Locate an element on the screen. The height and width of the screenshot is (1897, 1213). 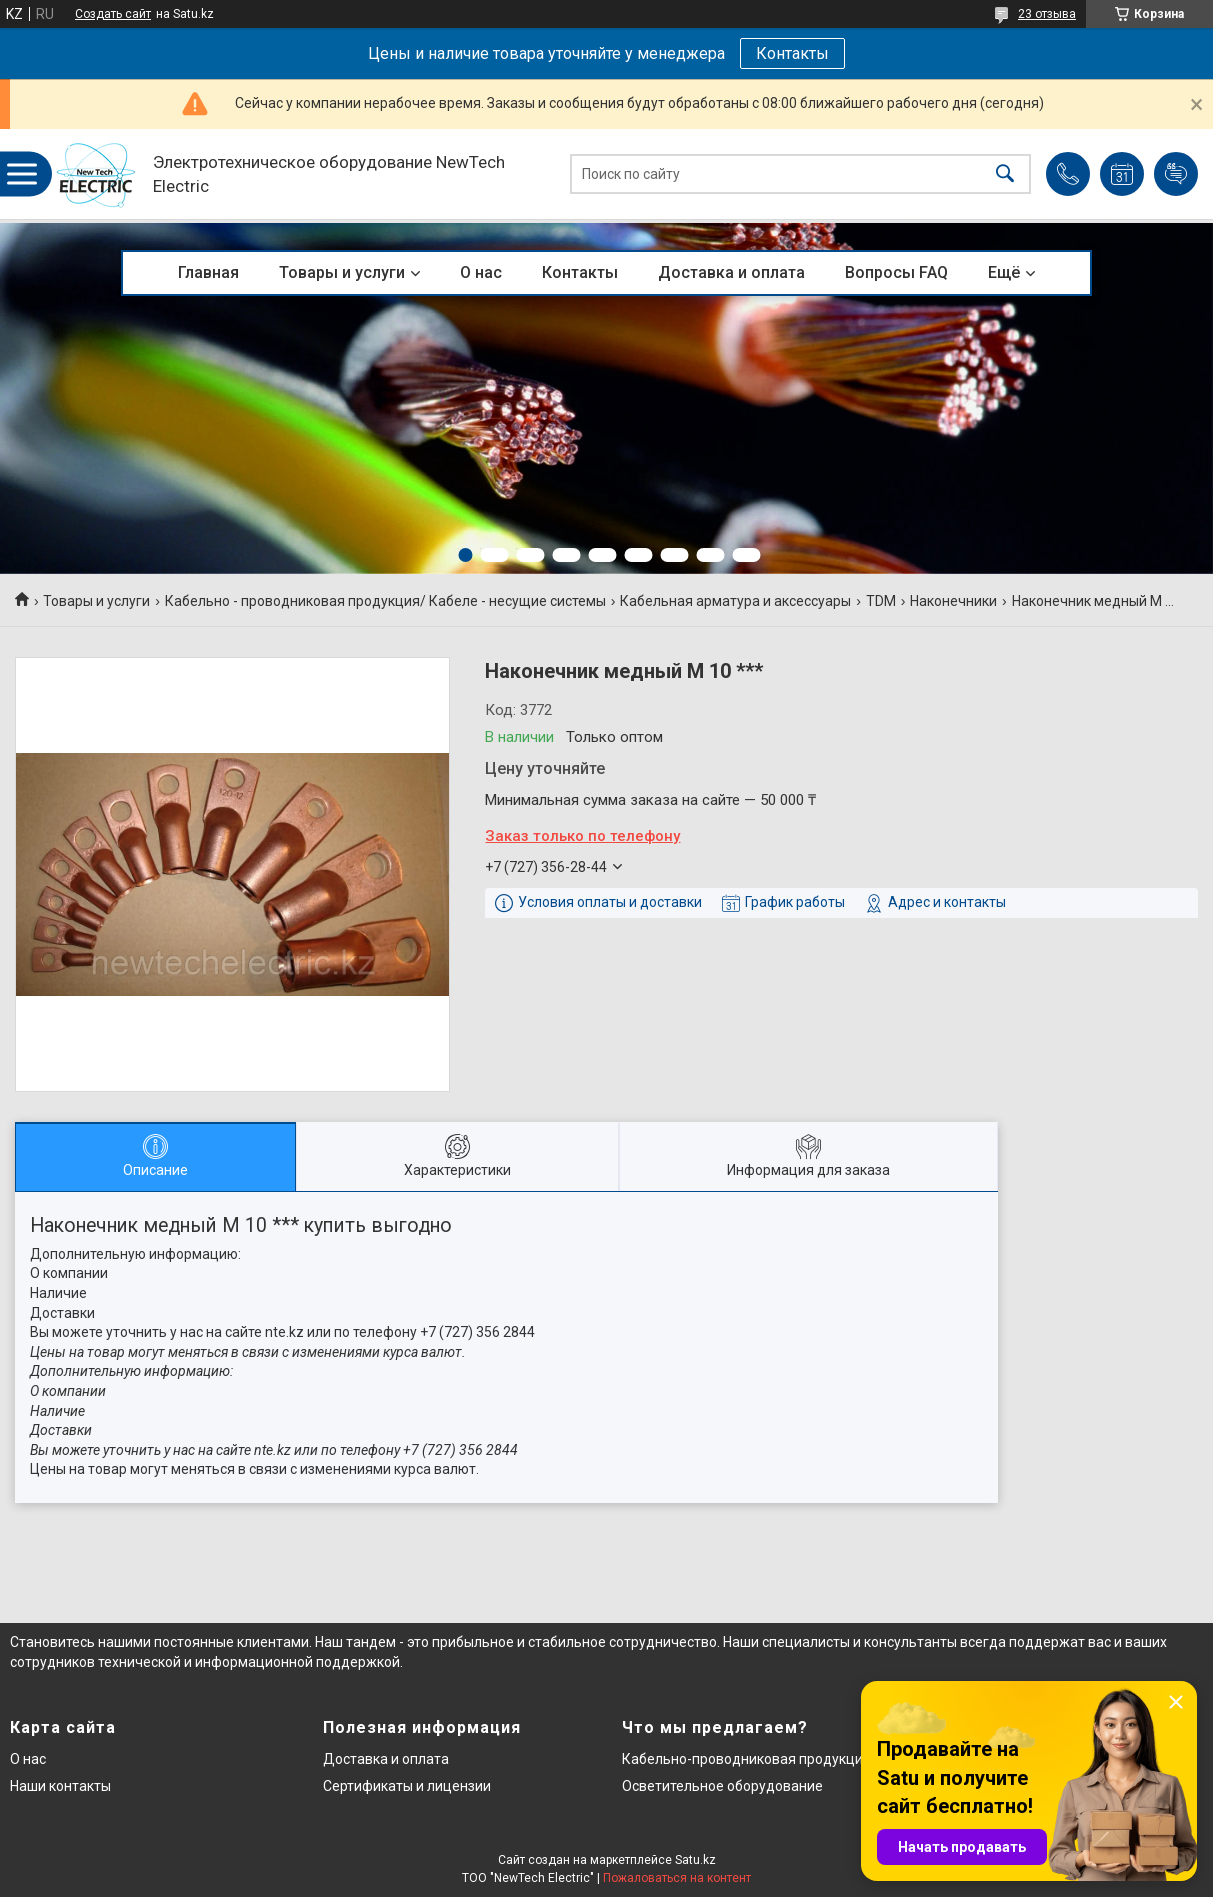
Кабельная арматура и аксессуары is located at coordinates (735, 601).